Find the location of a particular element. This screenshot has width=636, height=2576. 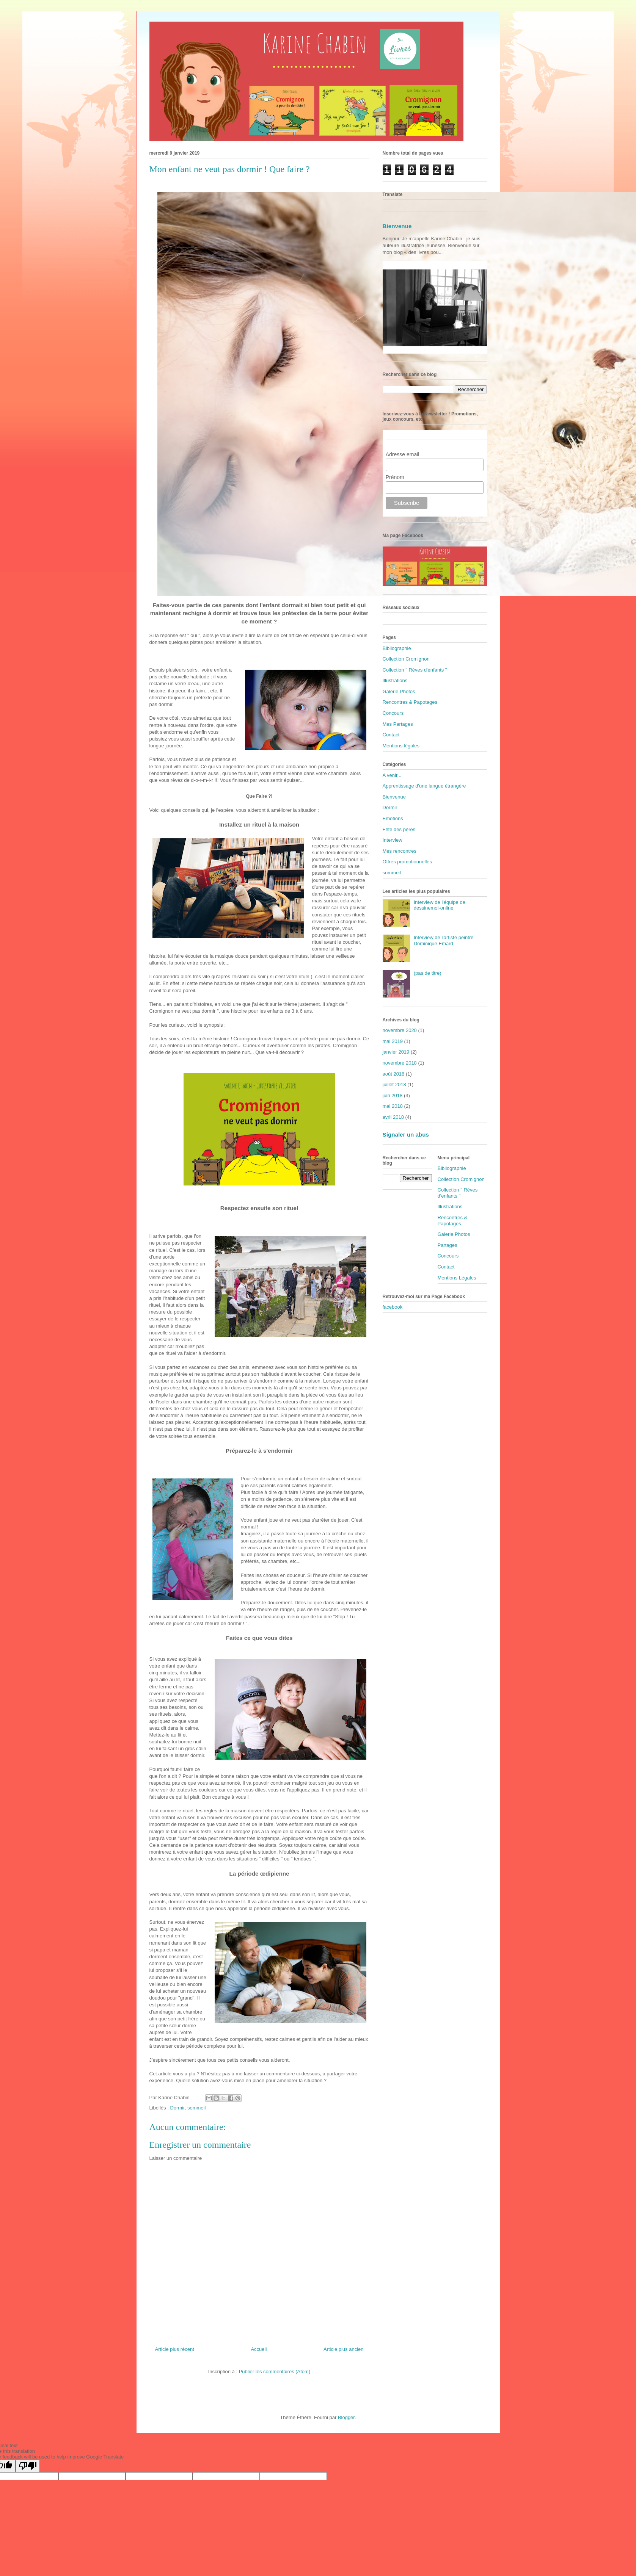

août 2018 is located at coordinates (394, 1074).